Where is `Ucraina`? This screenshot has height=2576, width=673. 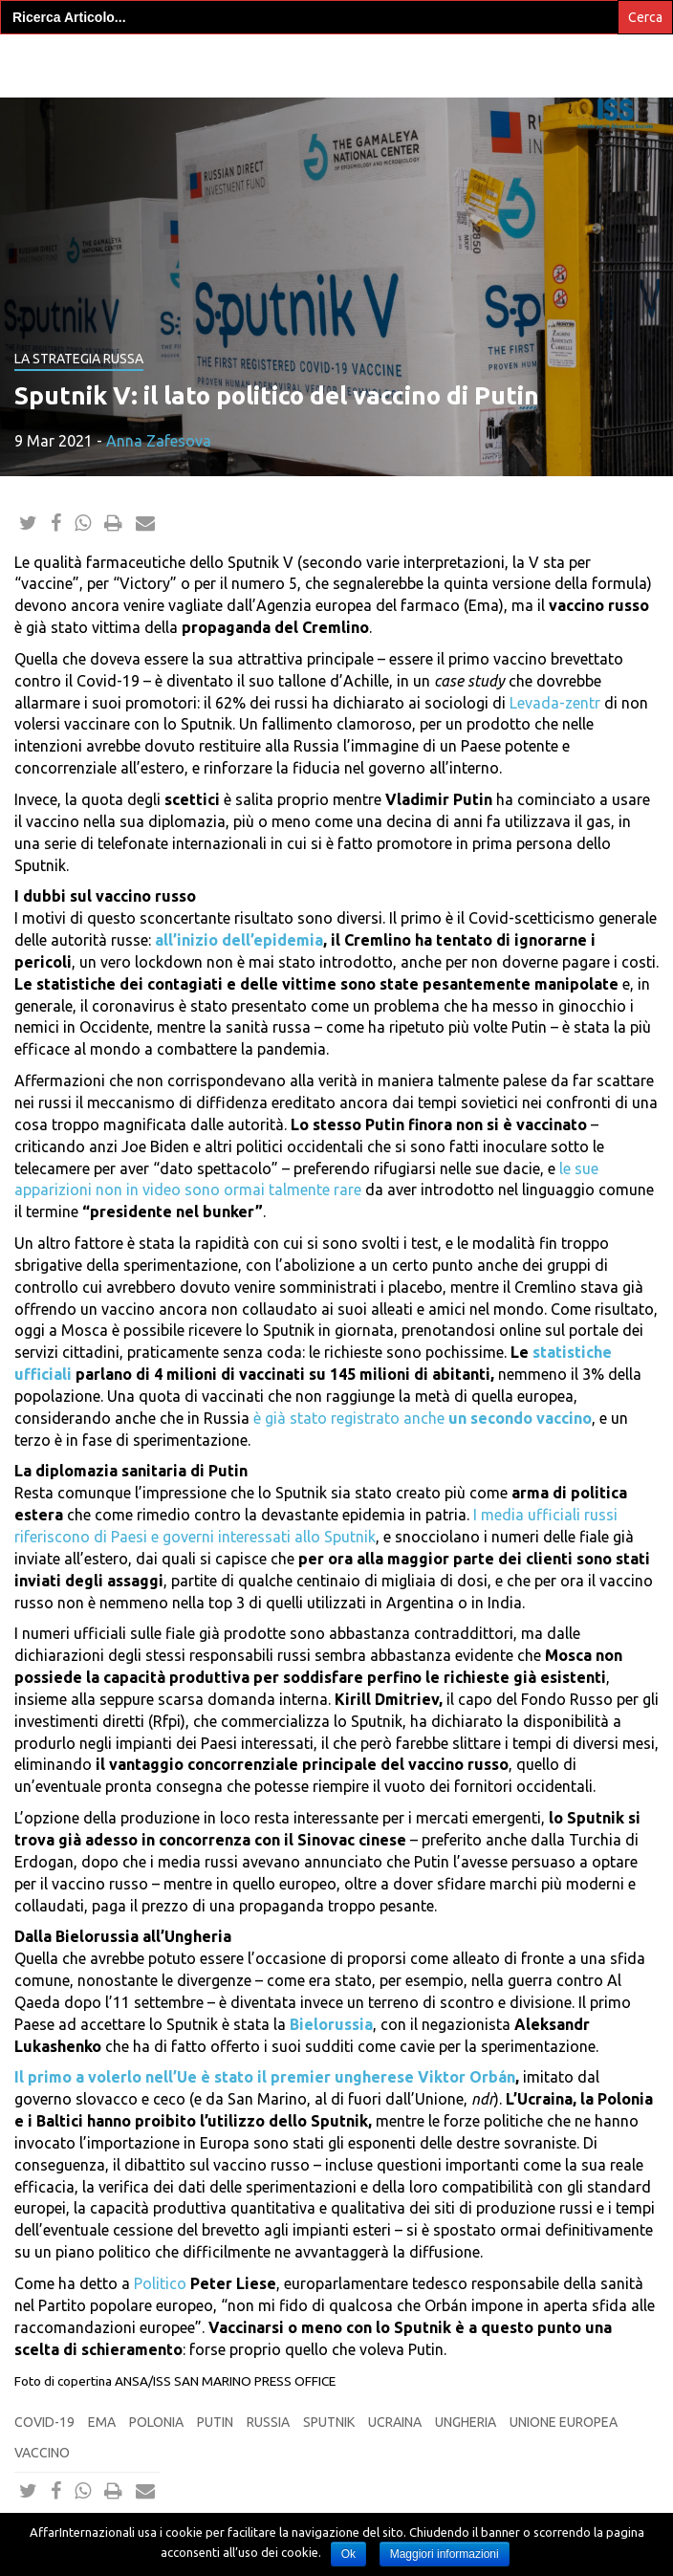 Ucraina is located at coordinates (395, 2422).